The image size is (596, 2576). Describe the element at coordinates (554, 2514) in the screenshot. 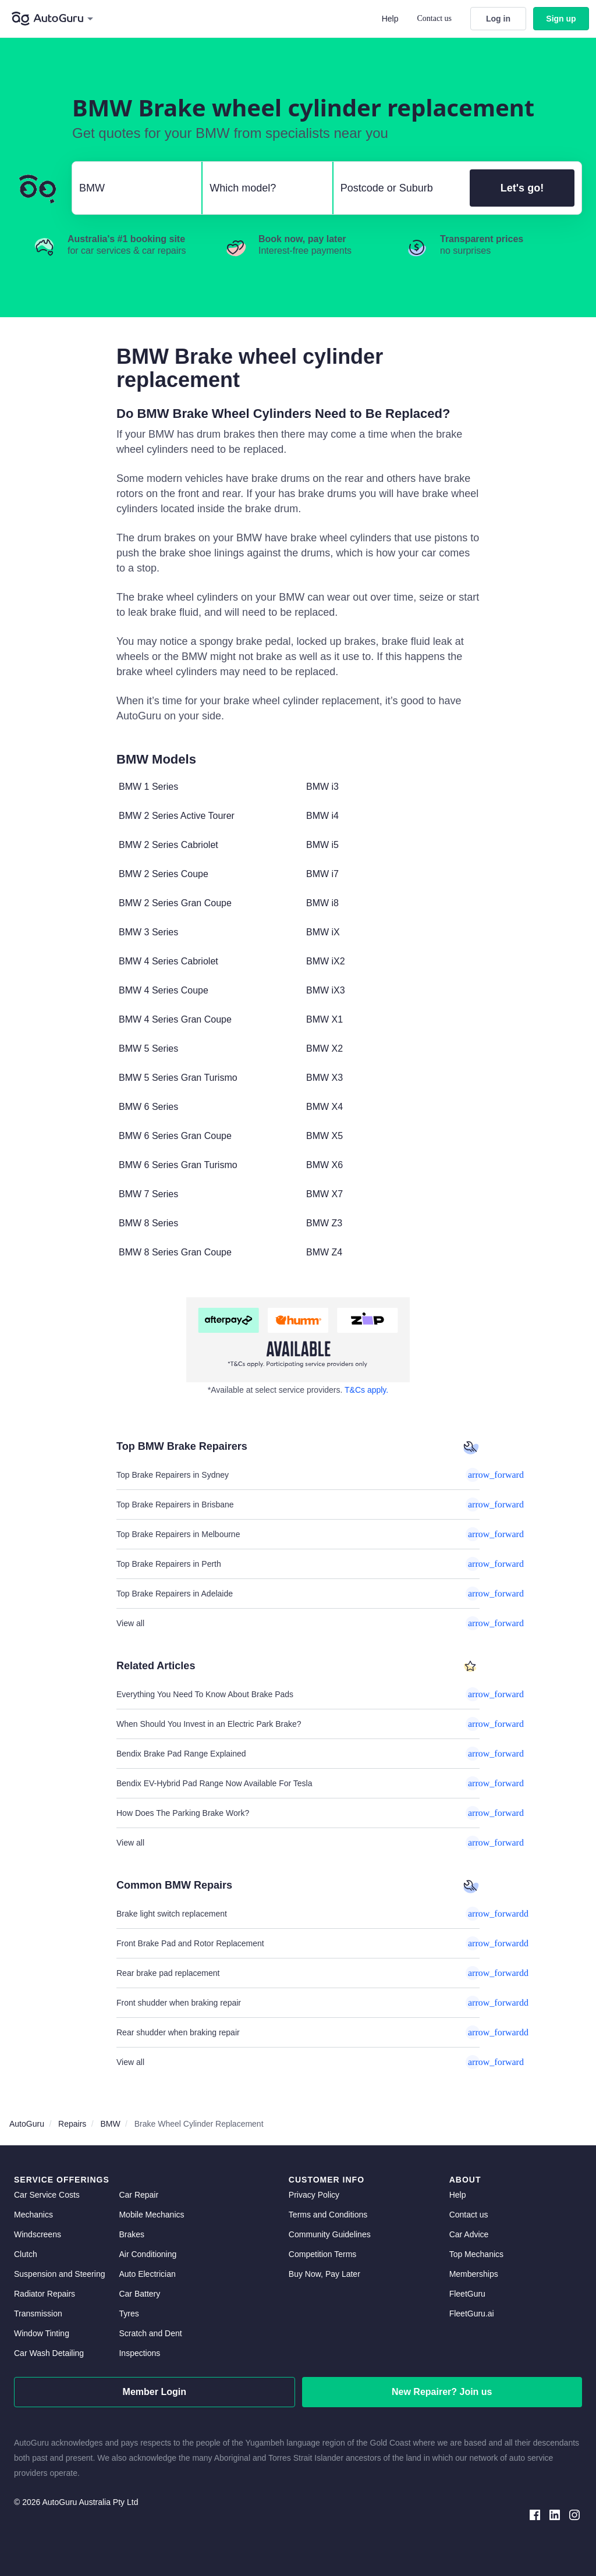

I see `[linkedin social media]` at that location.